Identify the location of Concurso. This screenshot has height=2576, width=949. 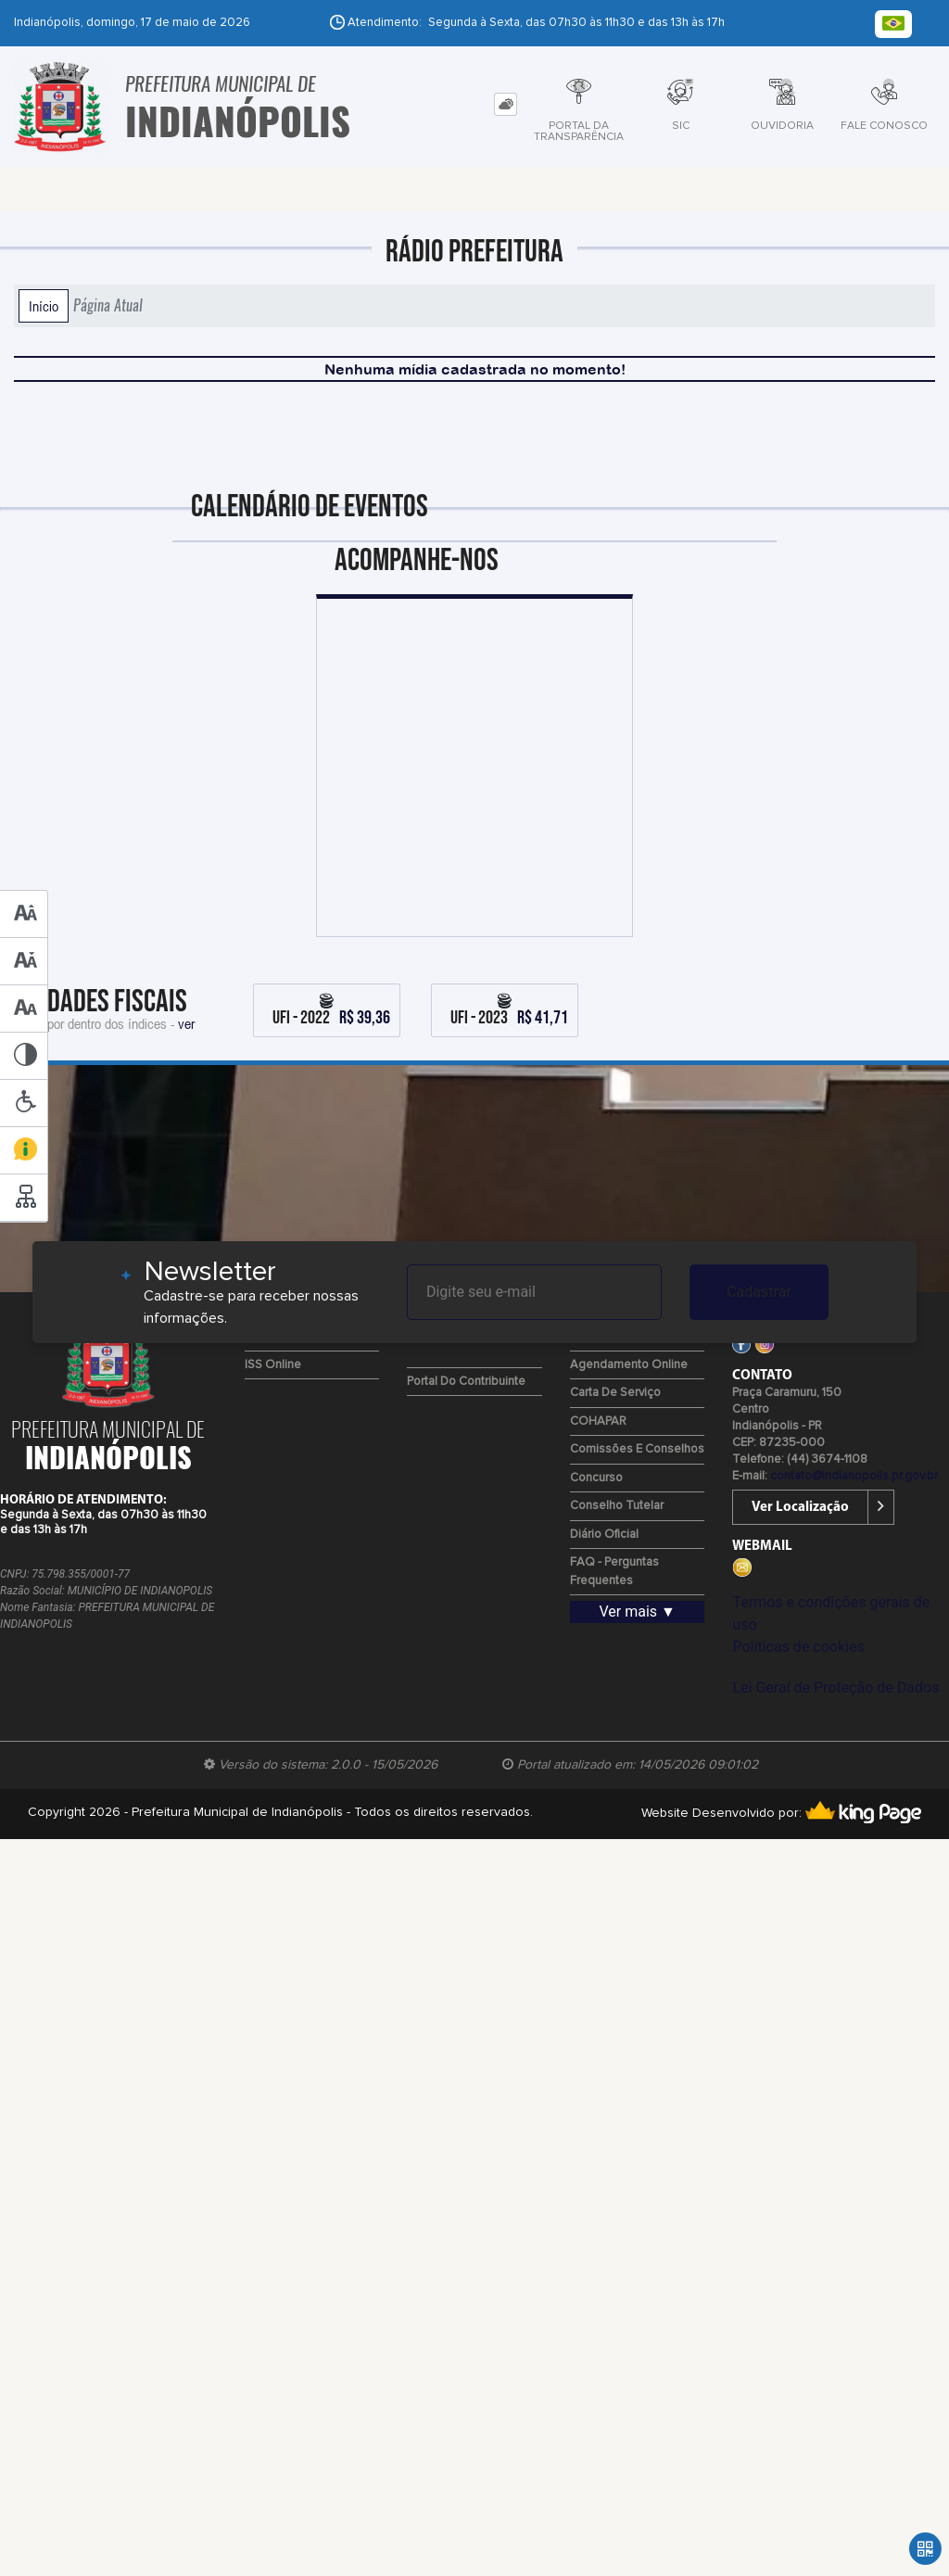
(596, 1478).